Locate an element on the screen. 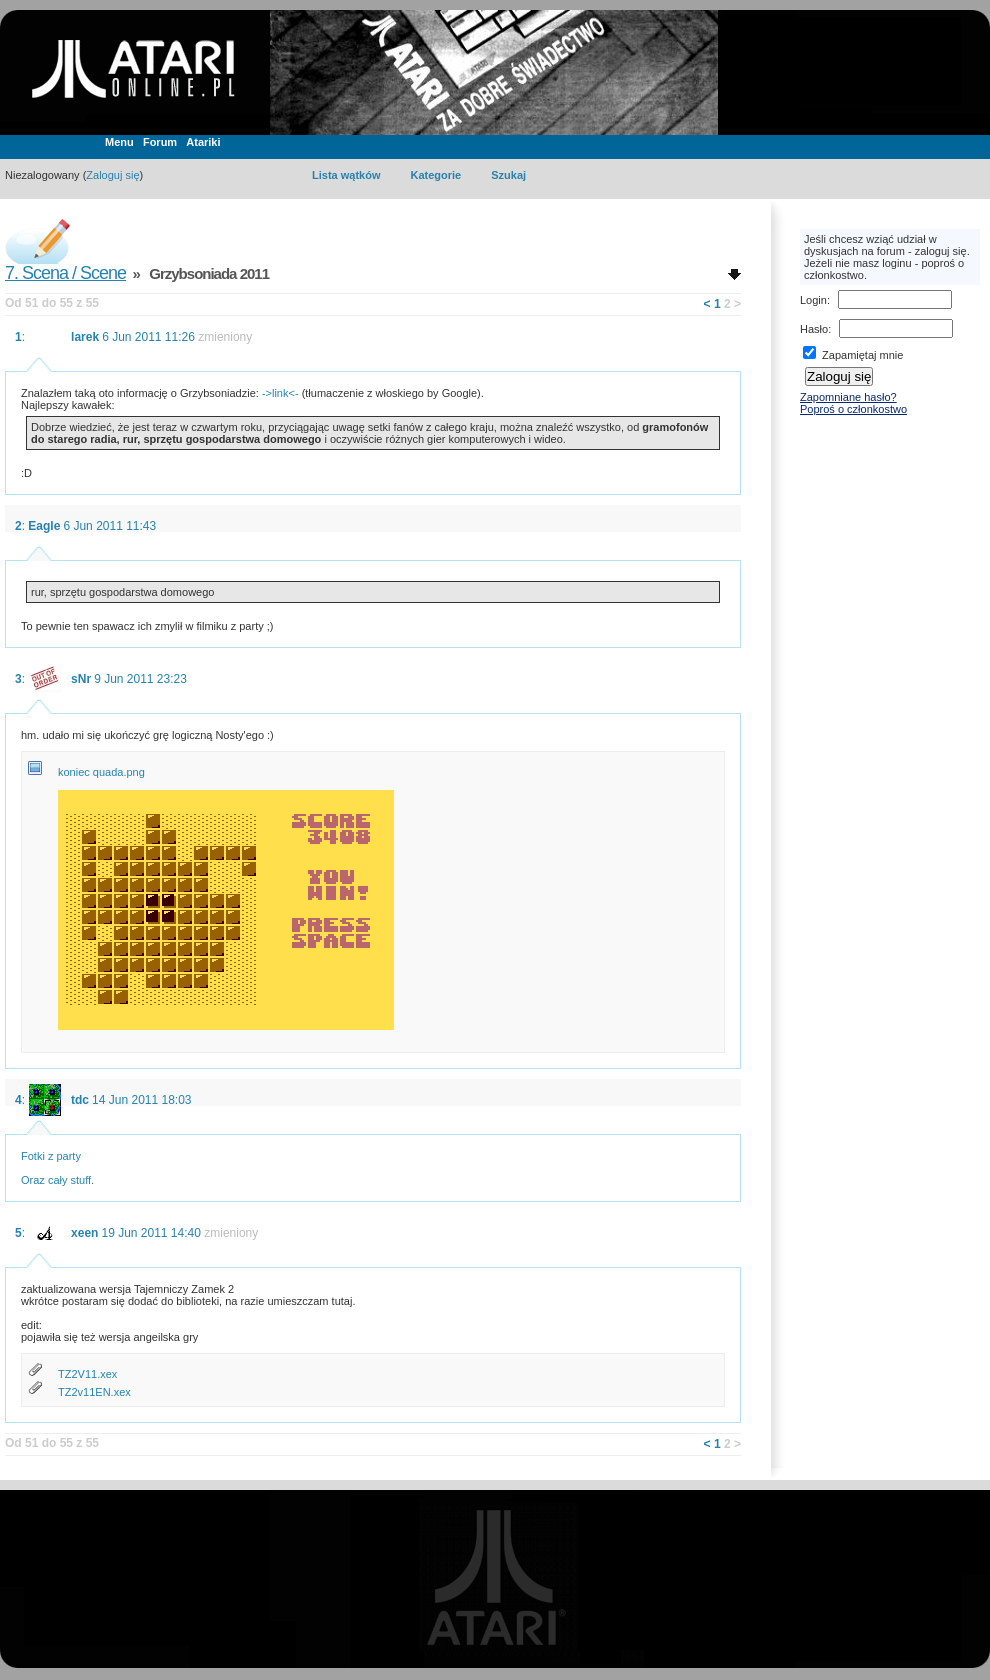 This screenshot has width=990, height=1680. TZ2v11EN.xex is located at coordinates (94, 1392).